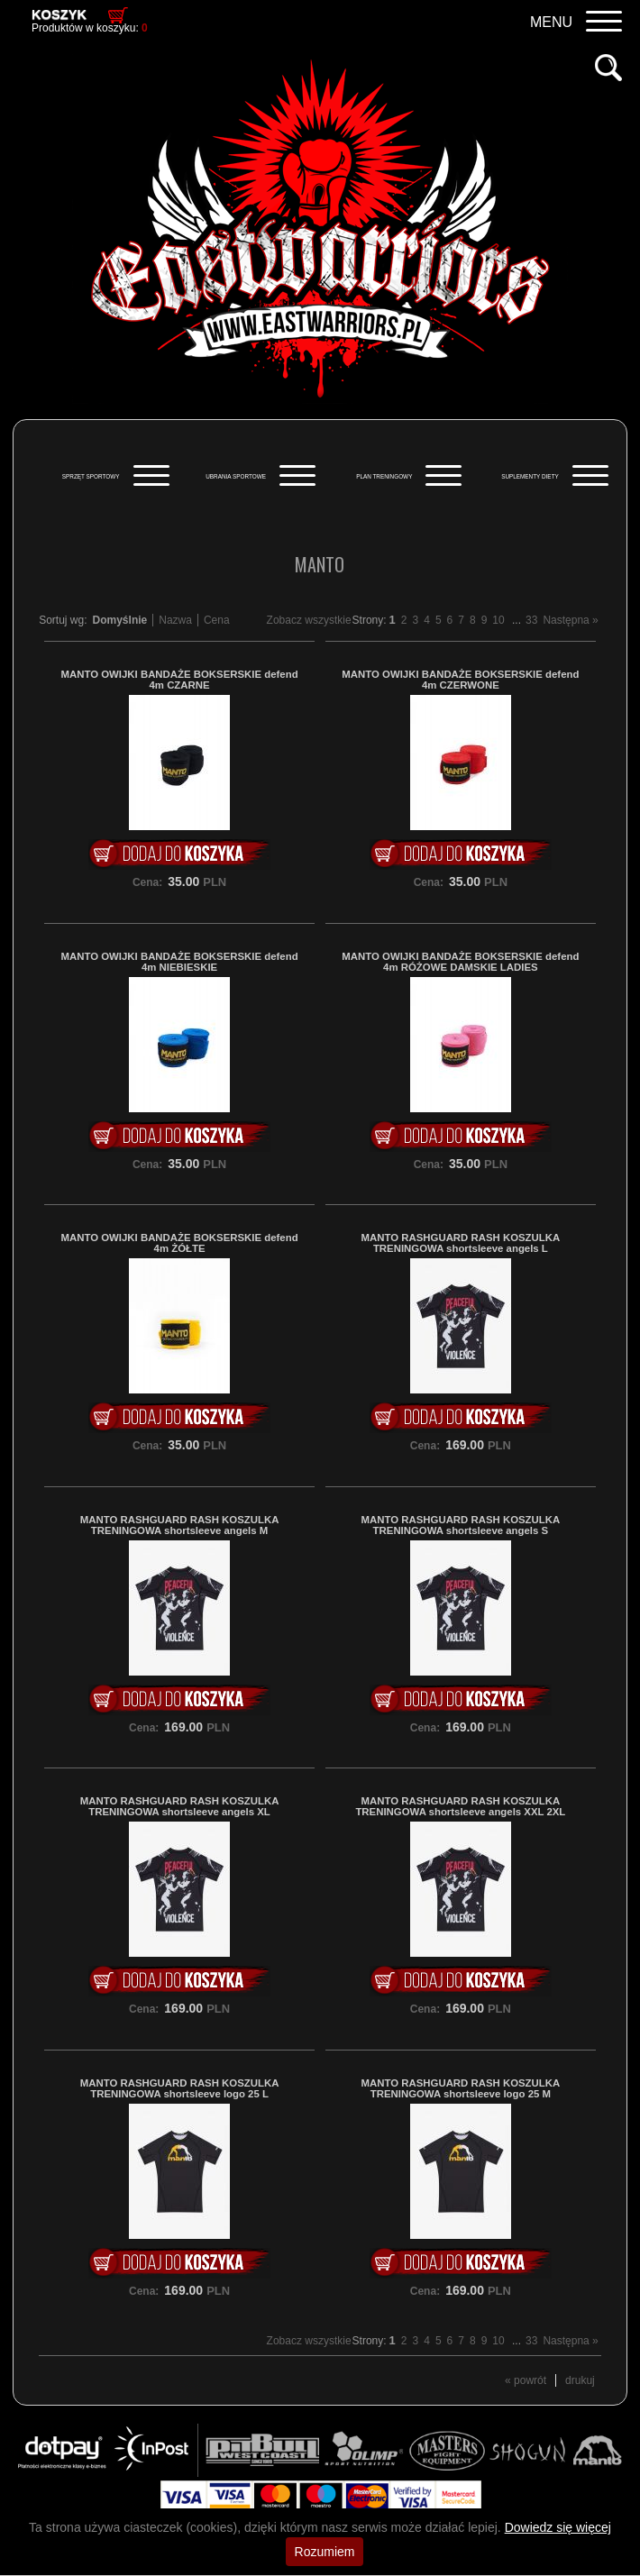  What do you see at coordinates (179, 1525) in the screenshot?
I see `MANTO RASHGUARD RASH KOSZULKA TRENINGOWA shortsleeve angels M` at bounding box center [179, 1525].